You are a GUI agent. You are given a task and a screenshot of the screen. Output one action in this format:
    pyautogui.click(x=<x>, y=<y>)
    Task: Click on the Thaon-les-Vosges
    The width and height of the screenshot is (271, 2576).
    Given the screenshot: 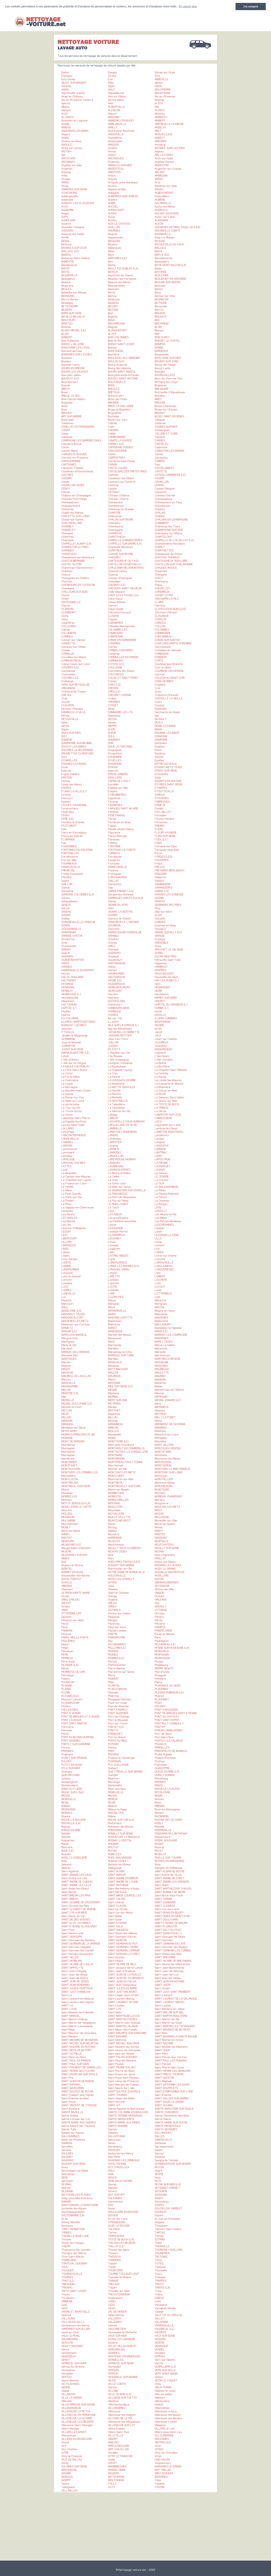 What is the action you would take?
    pyautogui.click(x=72, y=2242)
    